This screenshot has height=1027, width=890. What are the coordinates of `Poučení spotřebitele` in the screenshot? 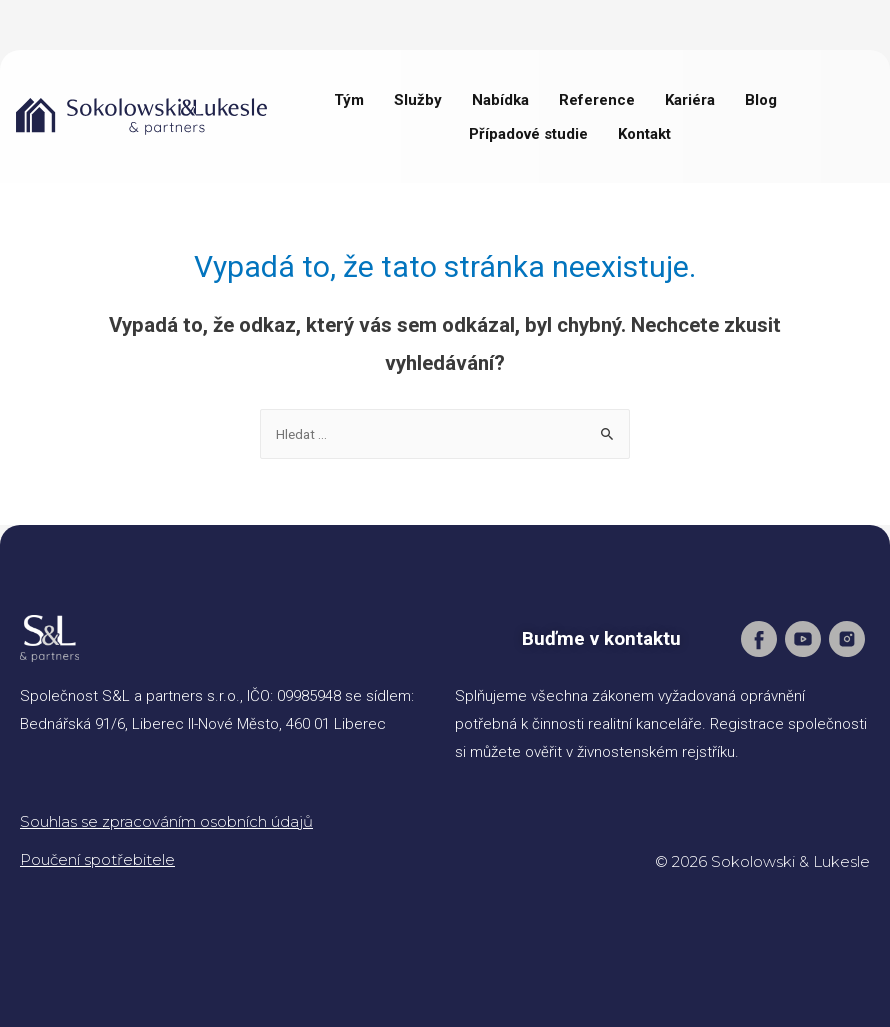 It's located at (97, 859).